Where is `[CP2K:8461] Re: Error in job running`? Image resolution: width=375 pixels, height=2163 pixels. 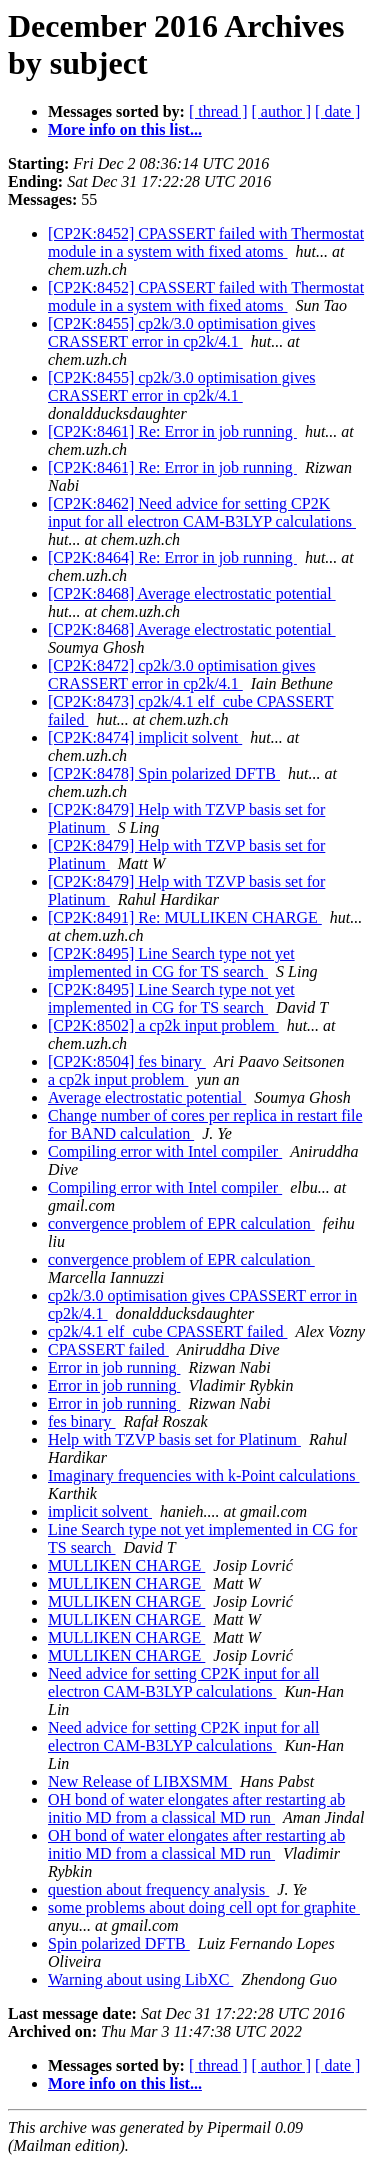 [CP2K:8461] Re: Error in job running is located at coordinates (172, 431).